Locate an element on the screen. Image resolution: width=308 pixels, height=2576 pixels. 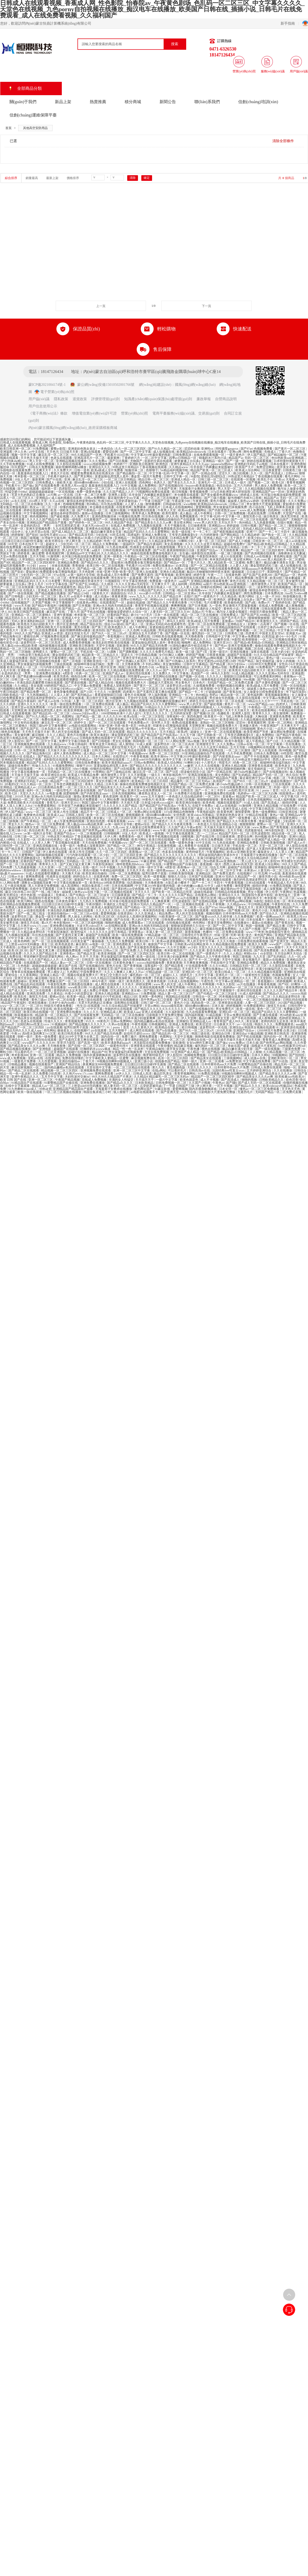
亚洲精品国产精品国自产观看 is located at coordinates (47, 522).